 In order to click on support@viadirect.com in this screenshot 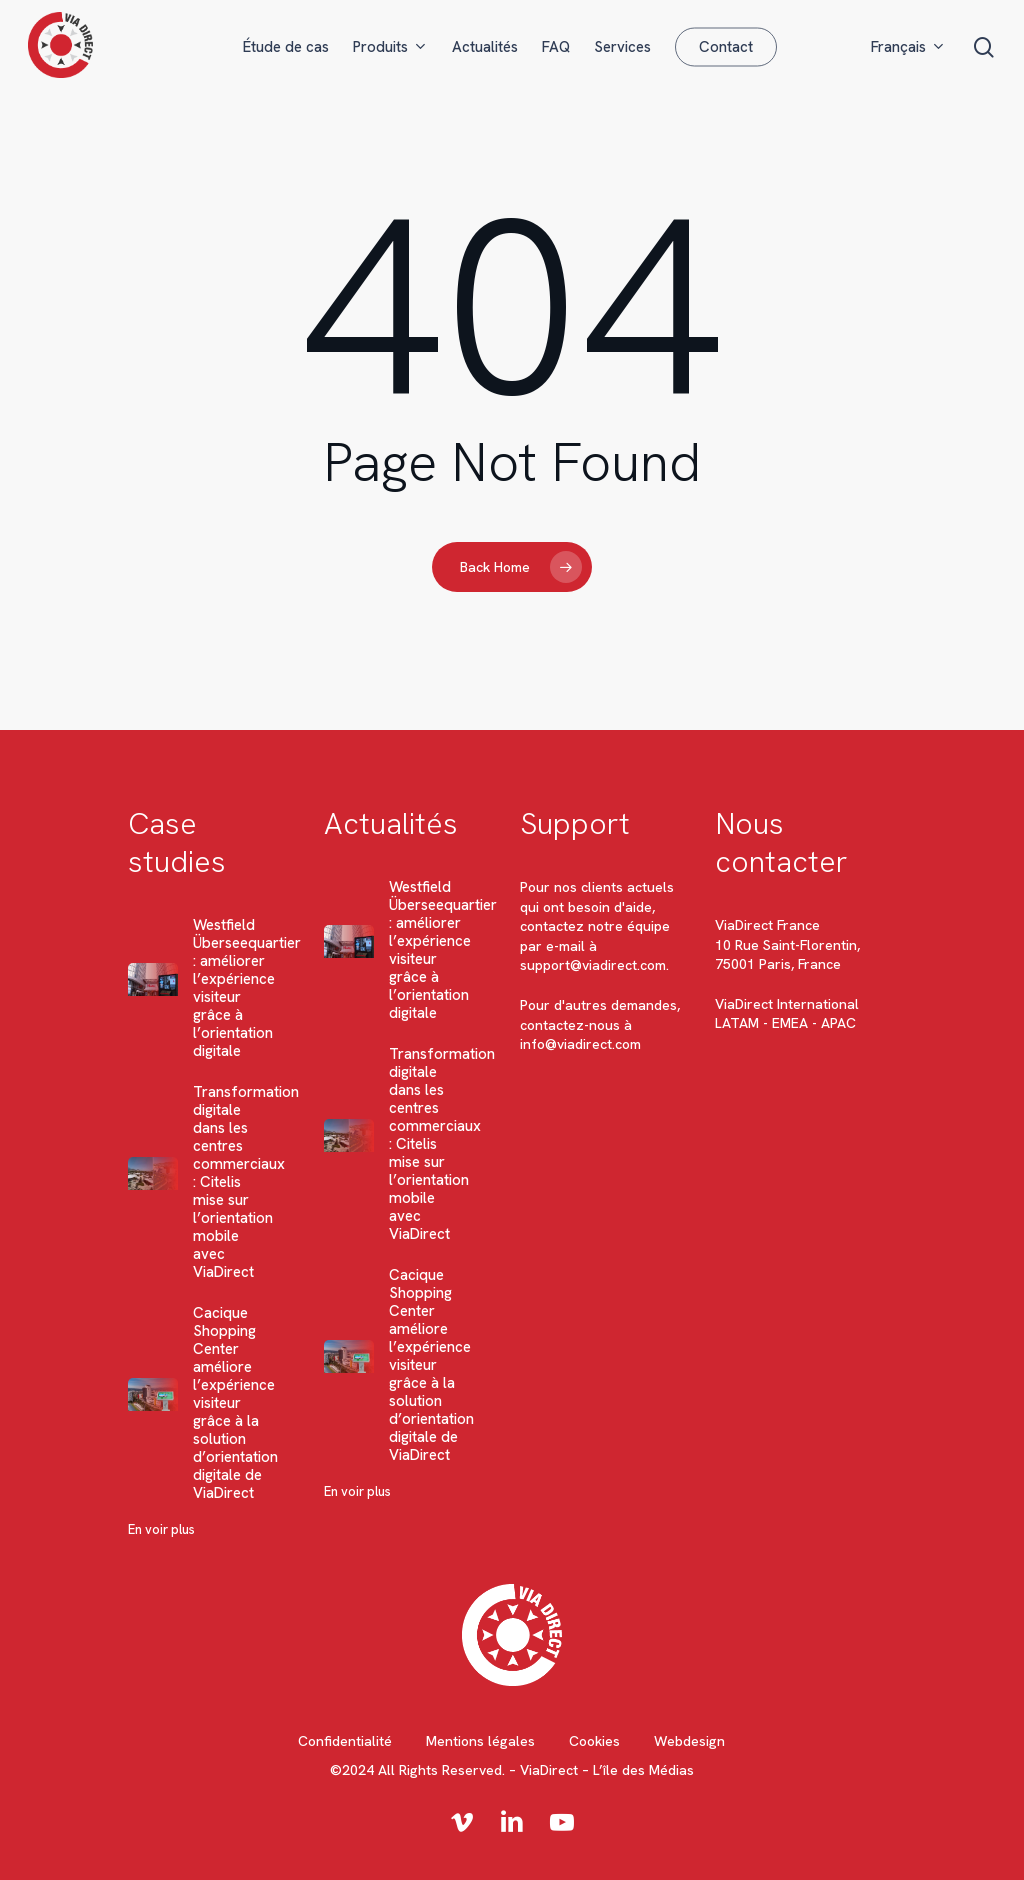, I will do `click(593, 965)`.